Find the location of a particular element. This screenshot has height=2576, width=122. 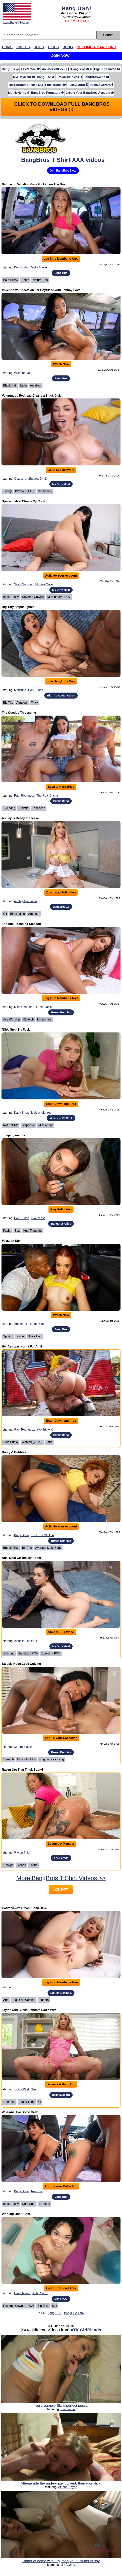

Cowgirl - POV is located at coordinates (50, 1653).